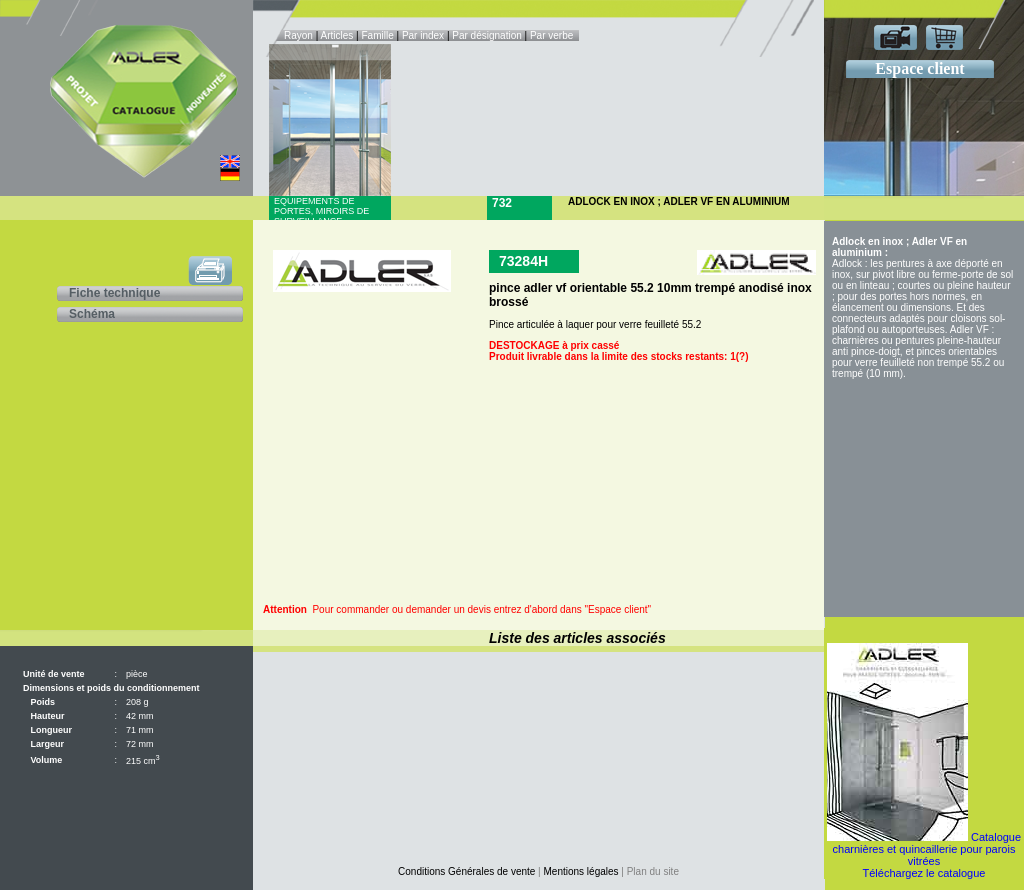 This screenshot has height=890, width=1024. What do you see at coordinates (919, 68) in the screenshot?
I see `Espace client` at bounding box center [919, 68].